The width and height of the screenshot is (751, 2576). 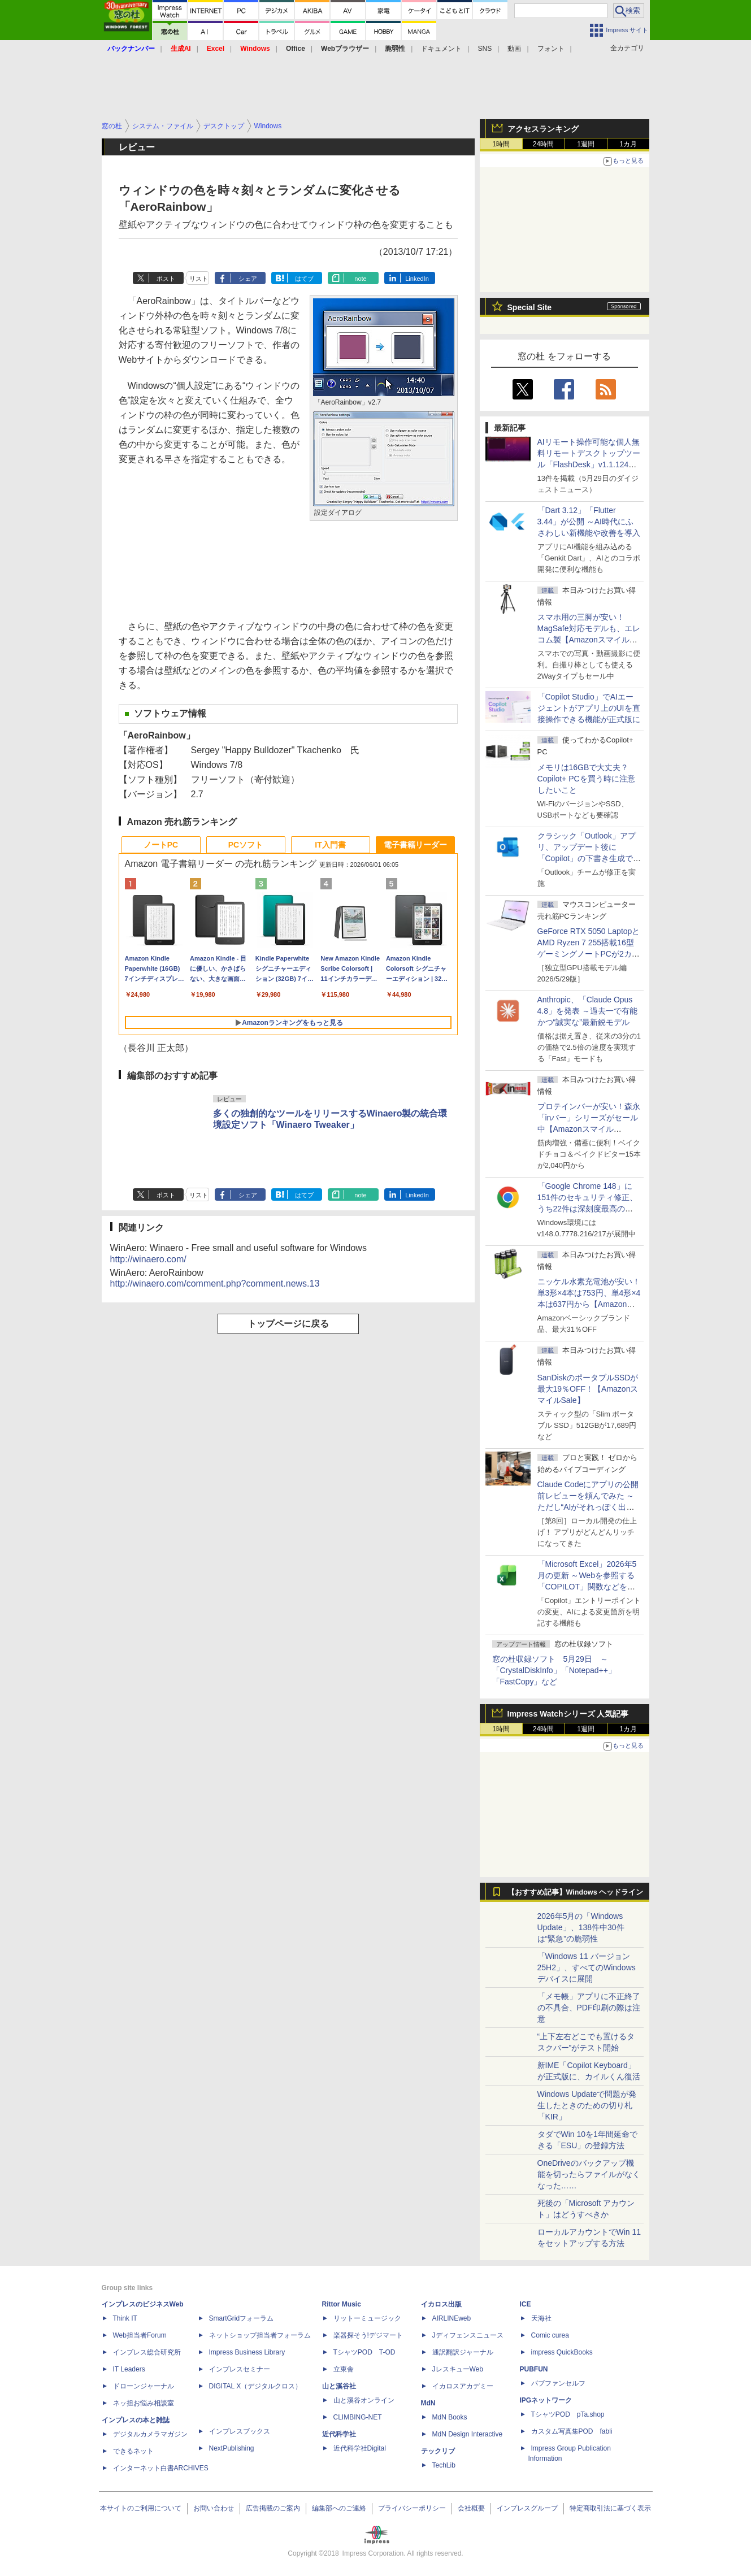 What do you see at coordinates (247, 2352) in the screenshot?
I see `Impress Business Library` at bounding box center [247, 2352].